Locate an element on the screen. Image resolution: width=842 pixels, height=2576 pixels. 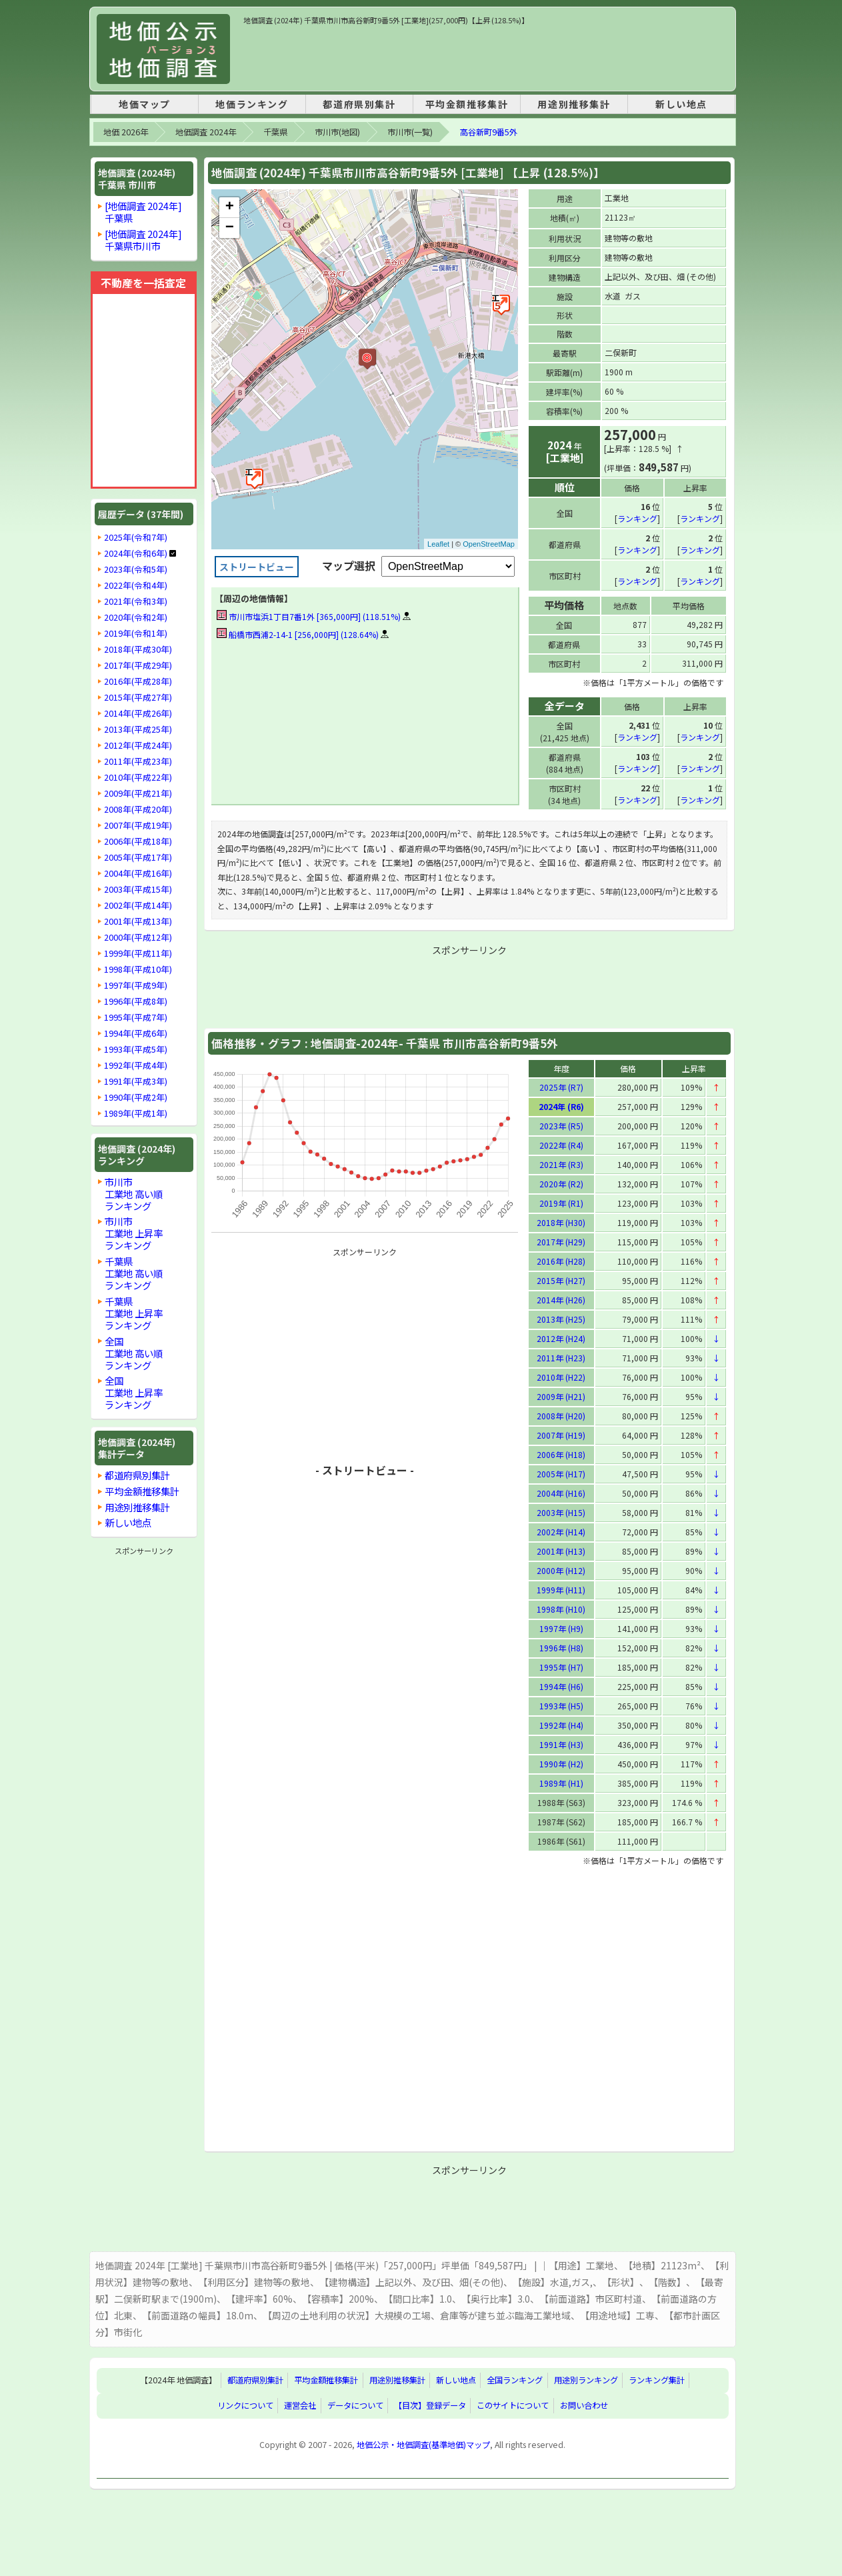
千葉県工業地 高い順ランキング is located at coordinates (134, 1273).